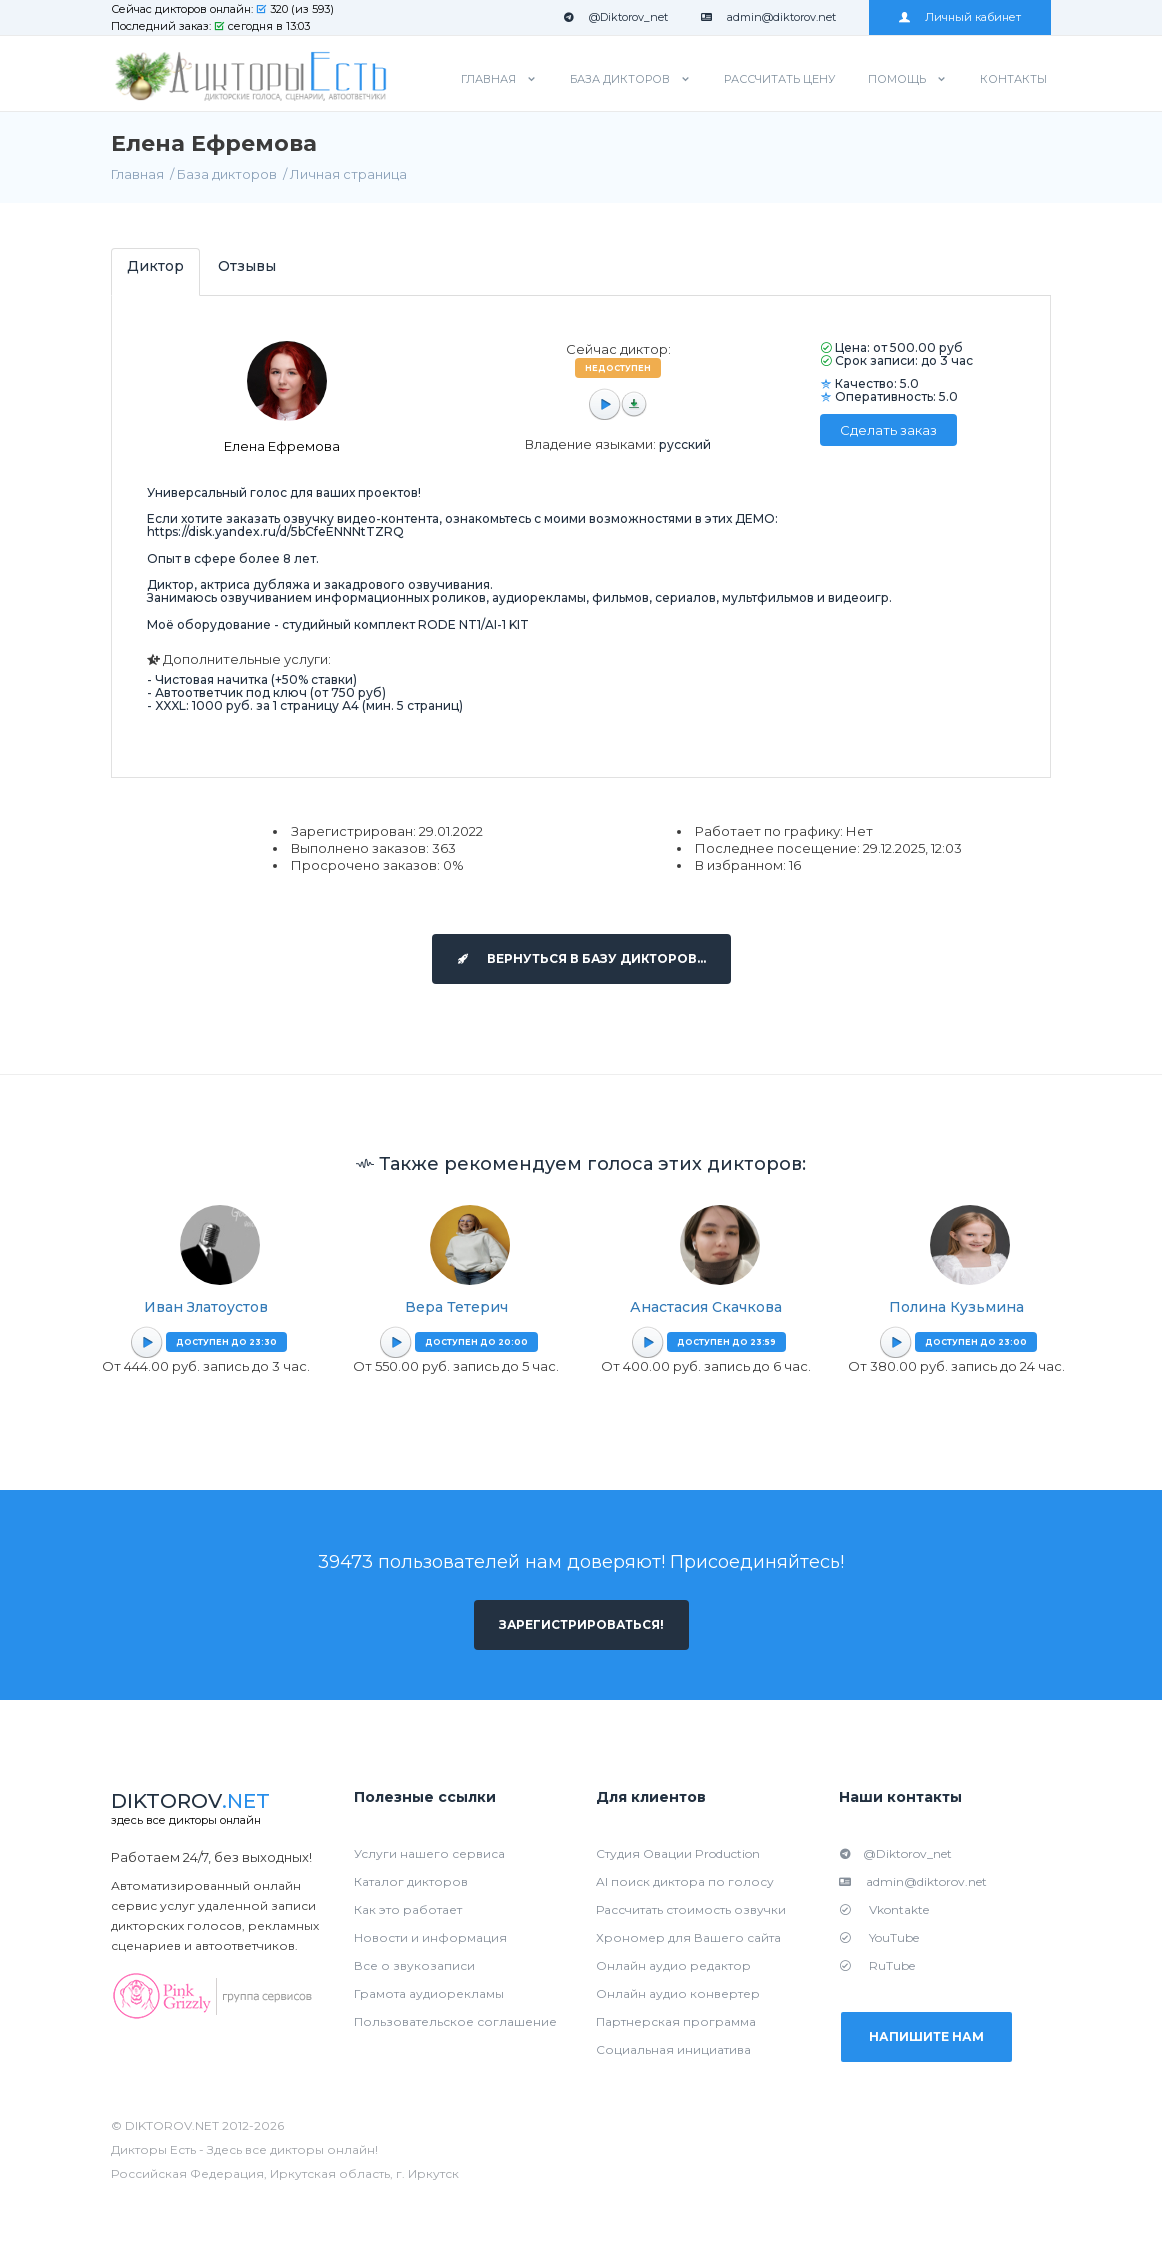  What do you see at coordinates (928, 2036) in the screenshot?
I see `Напишите нам` at bounding box center [928, 2036].